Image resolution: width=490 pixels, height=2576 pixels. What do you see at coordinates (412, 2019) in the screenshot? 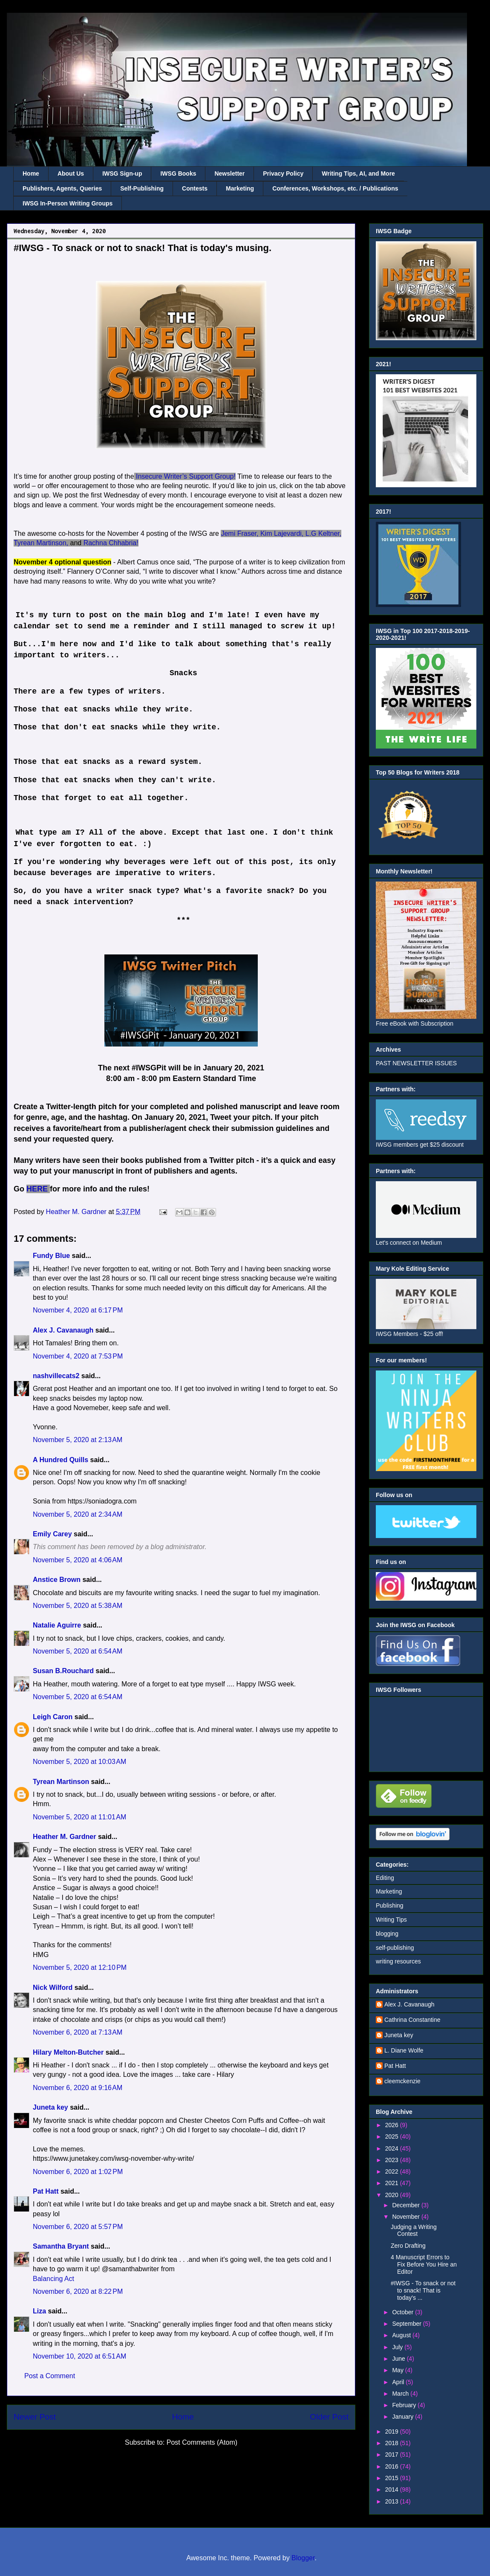
I see `Cathrina Constantine` at bounding box center [412, 2019].